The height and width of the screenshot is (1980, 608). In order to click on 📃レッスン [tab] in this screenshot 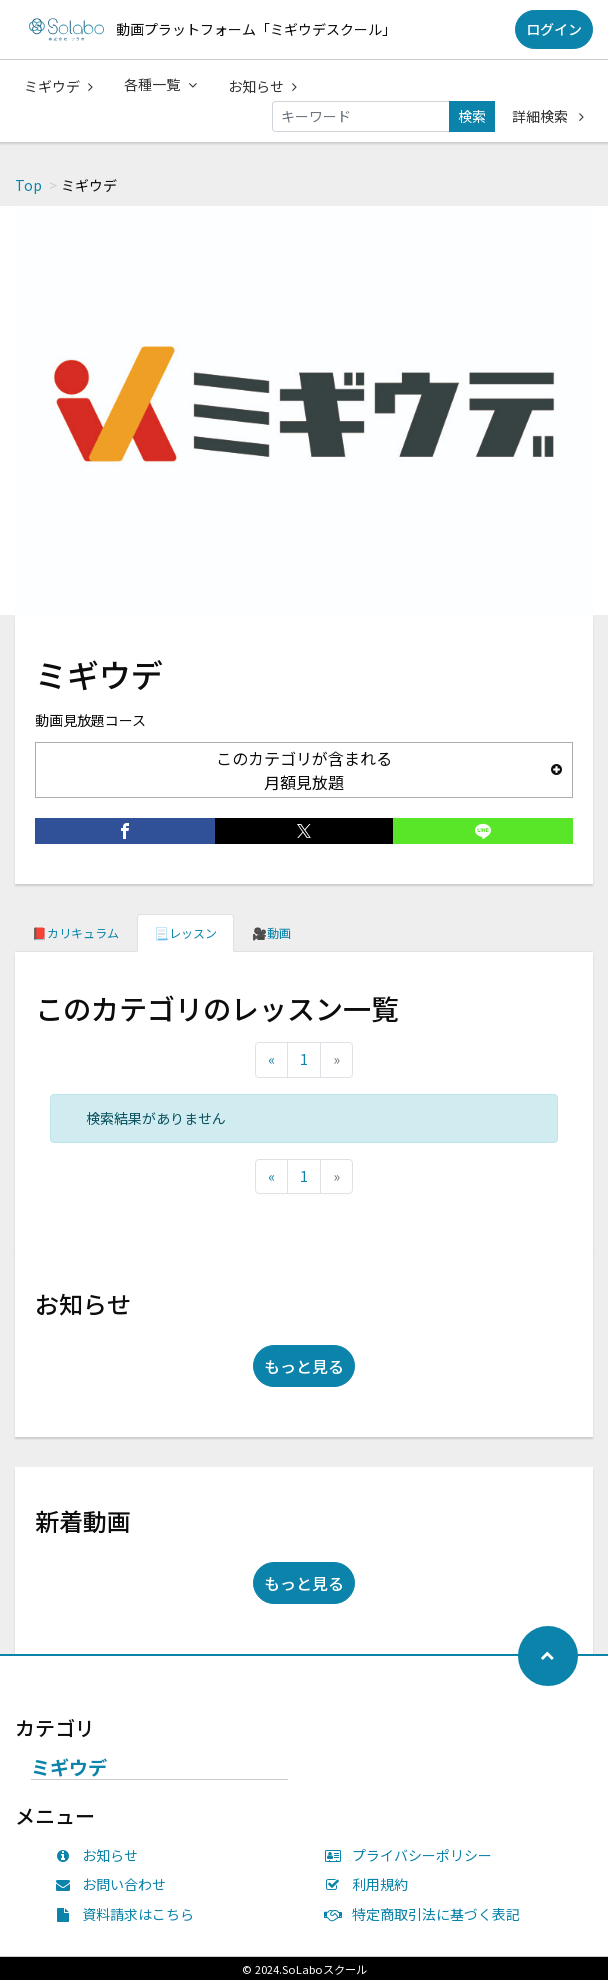, I will do `click(185, 932)`.